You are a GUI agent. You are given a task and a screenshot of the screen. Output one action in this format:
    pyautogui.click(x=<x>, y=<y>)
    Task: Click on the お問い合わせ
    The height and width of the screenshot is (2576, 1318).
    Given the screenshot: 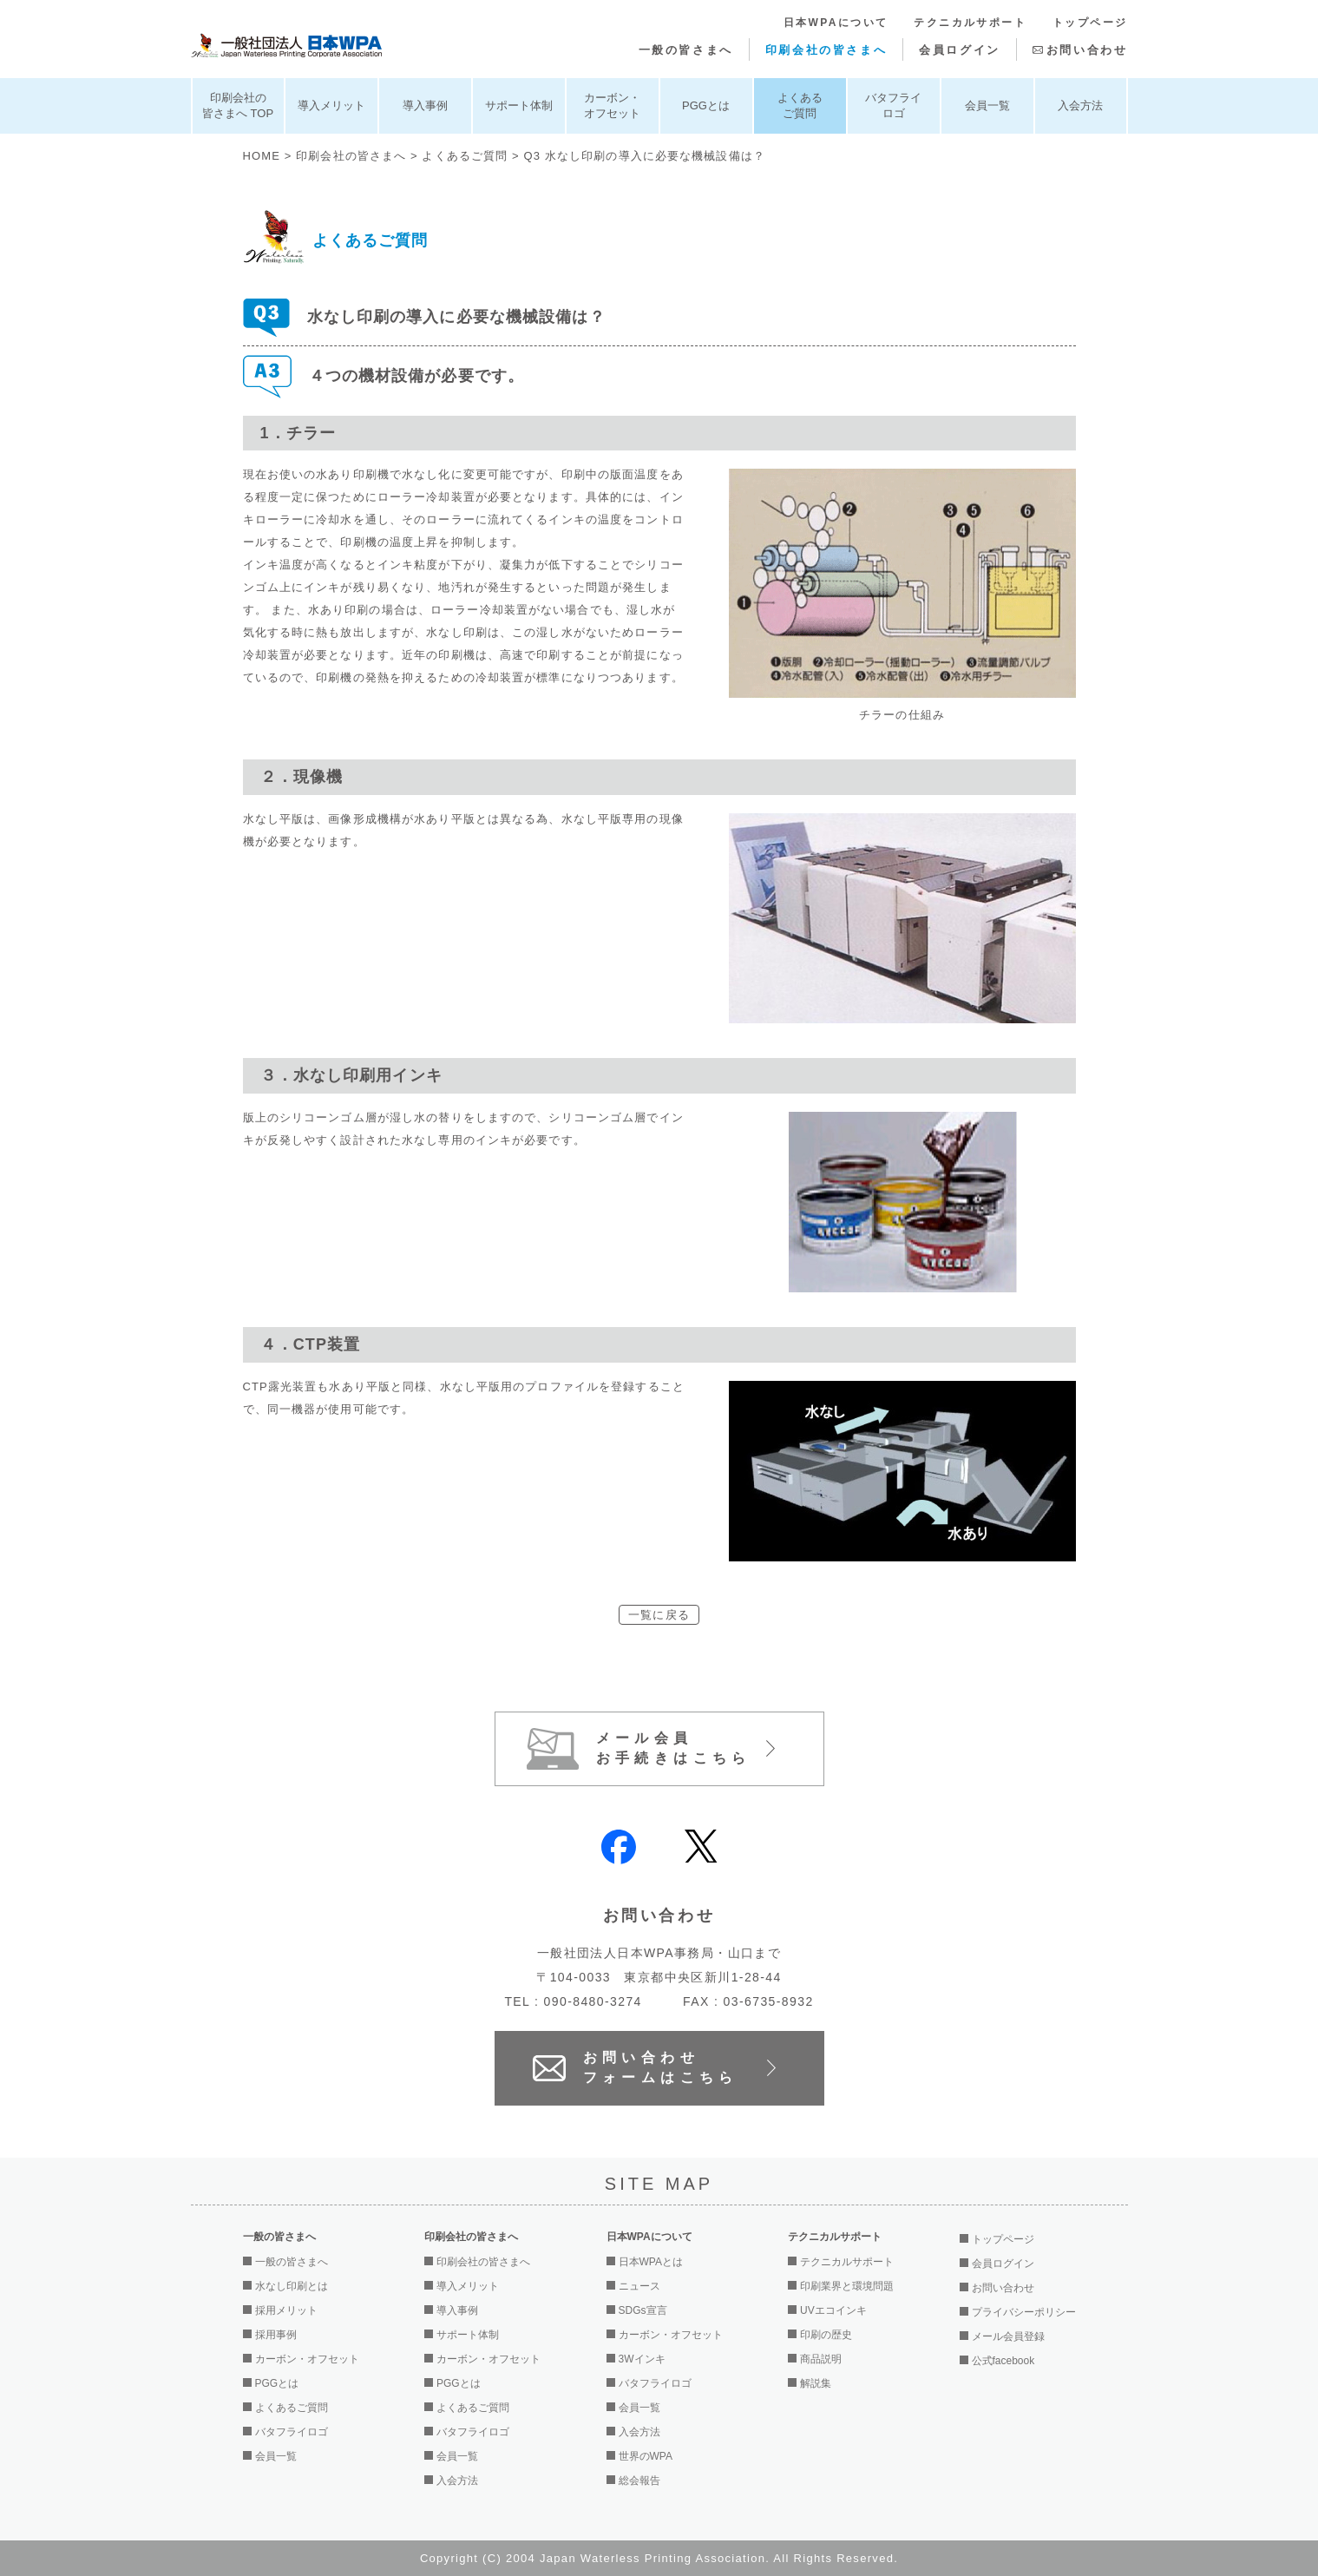 What is the action you would take?
    pyautogui.click(x=1087, y=49)
    